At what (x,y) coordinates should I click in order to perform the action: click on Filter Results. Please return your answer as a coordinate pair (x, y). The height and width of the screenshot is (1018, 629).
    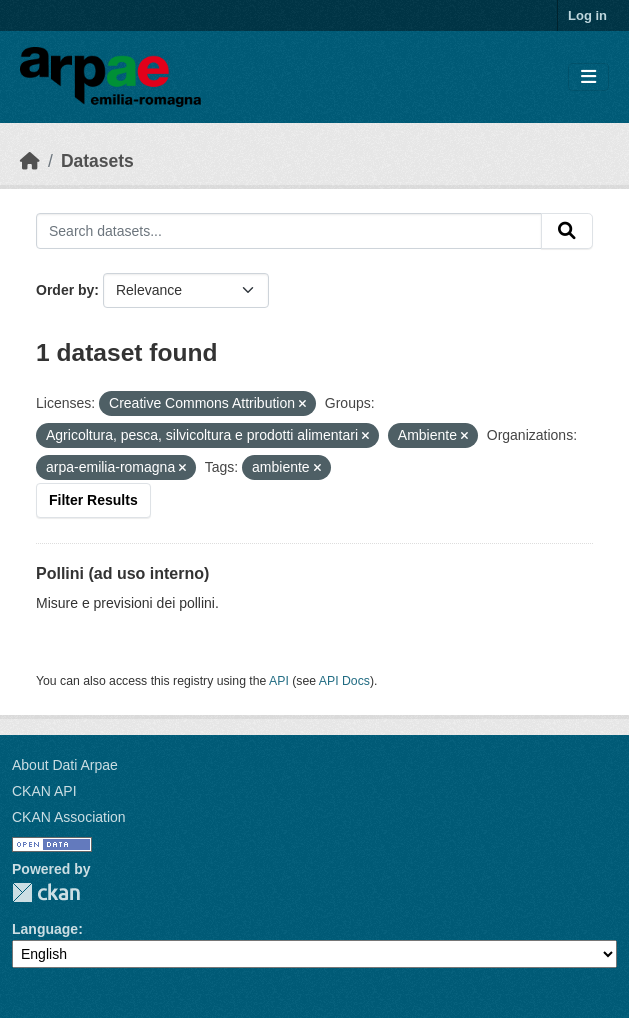
    Looking at the image, I should click on (93, 500).